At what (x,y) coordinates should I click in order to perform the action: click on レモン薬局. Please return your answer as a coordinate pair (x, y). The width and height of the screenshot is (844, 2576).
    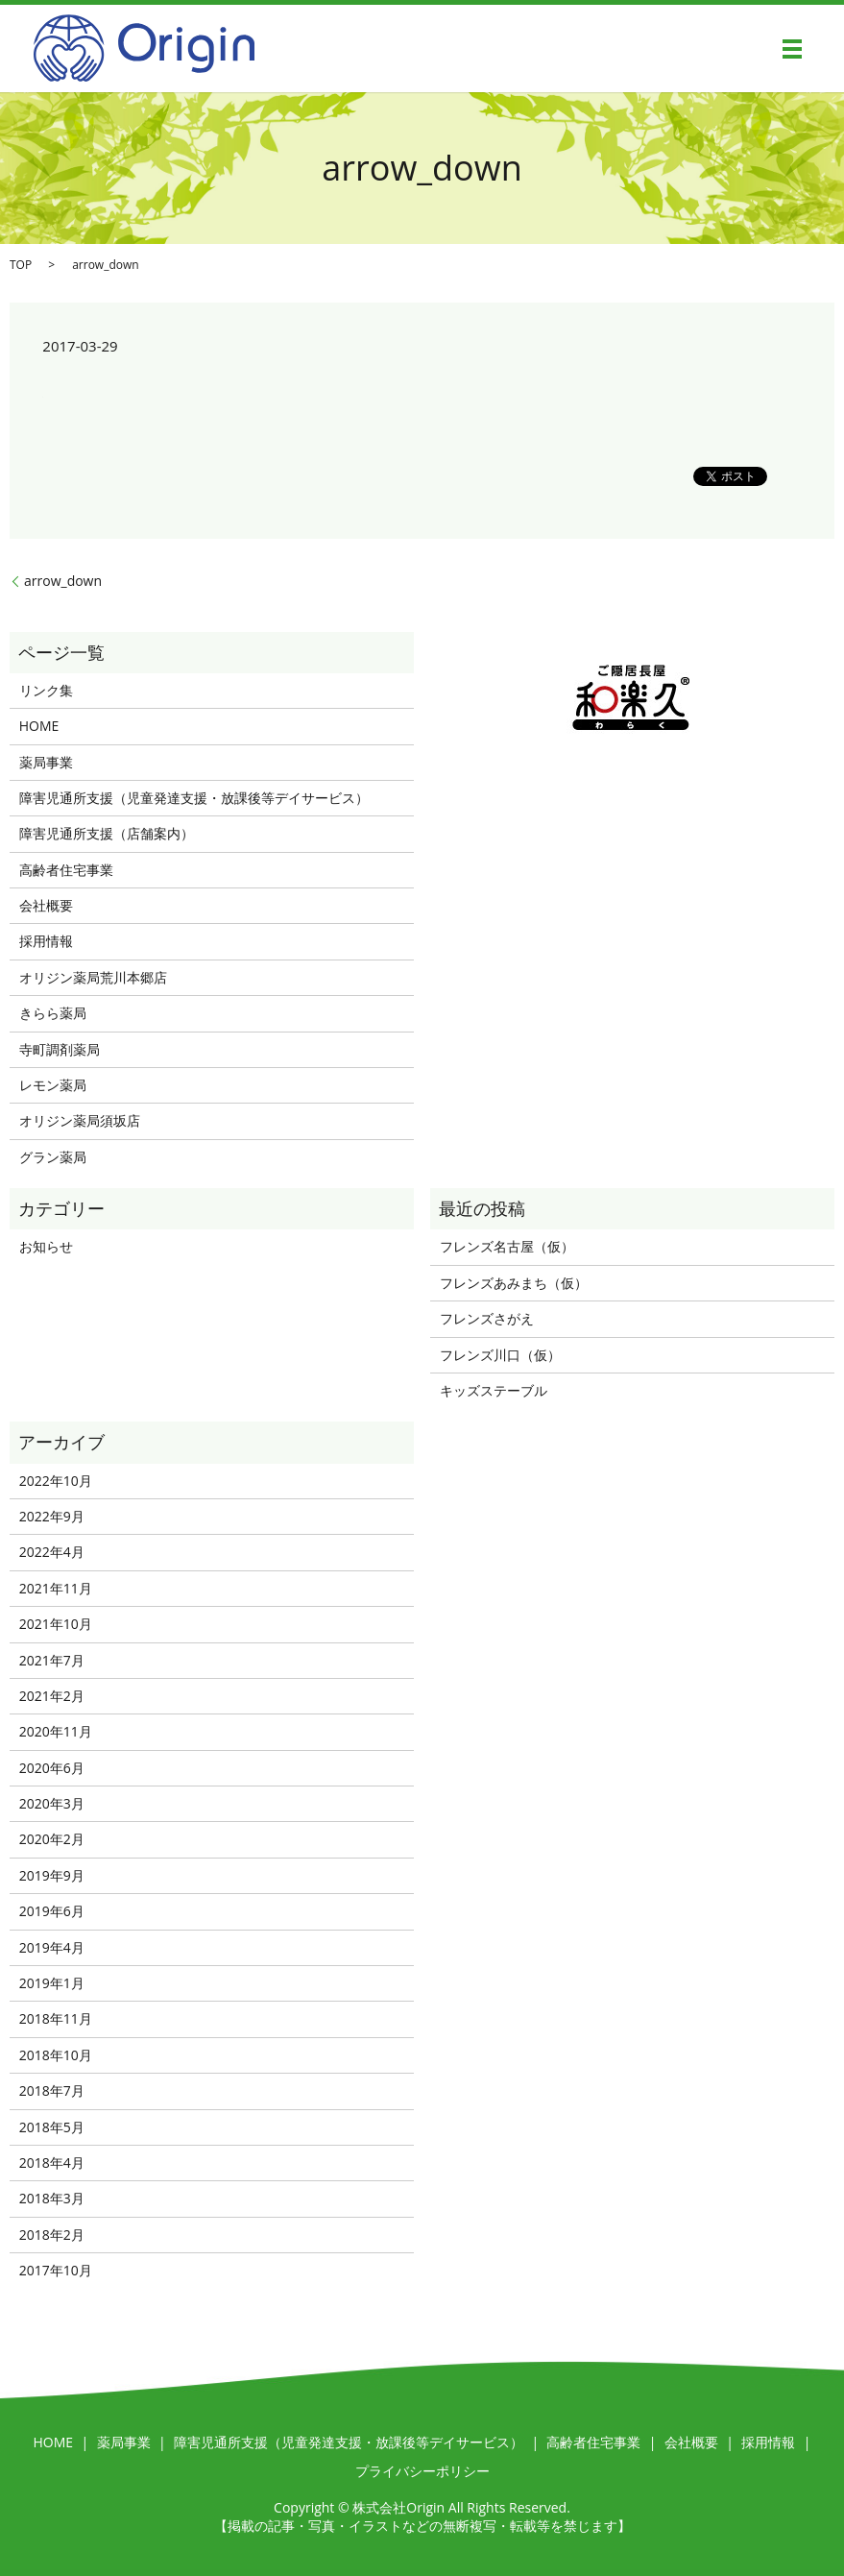
    Looking at the image, I should click on (52, 1085).